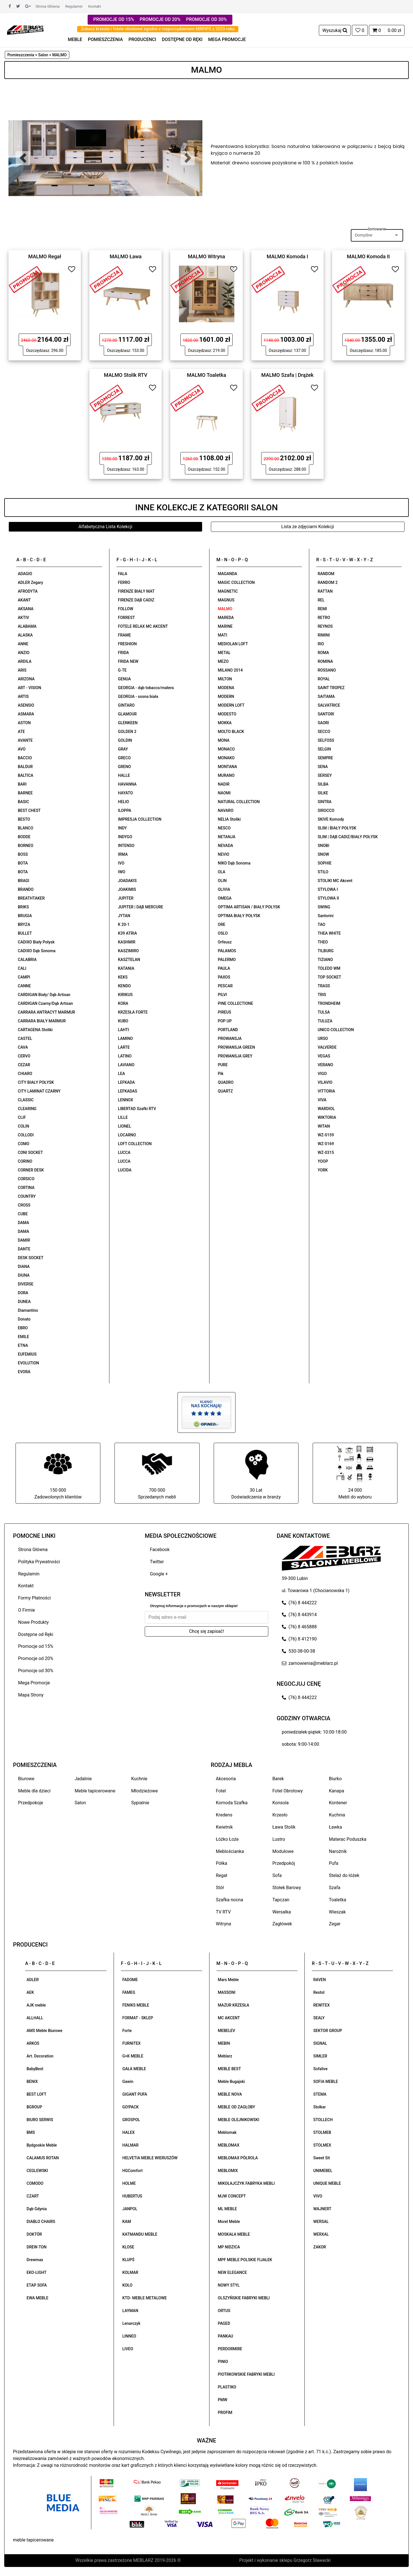  I want to click on PINE COLLECTIONE, so click(235, 1003).